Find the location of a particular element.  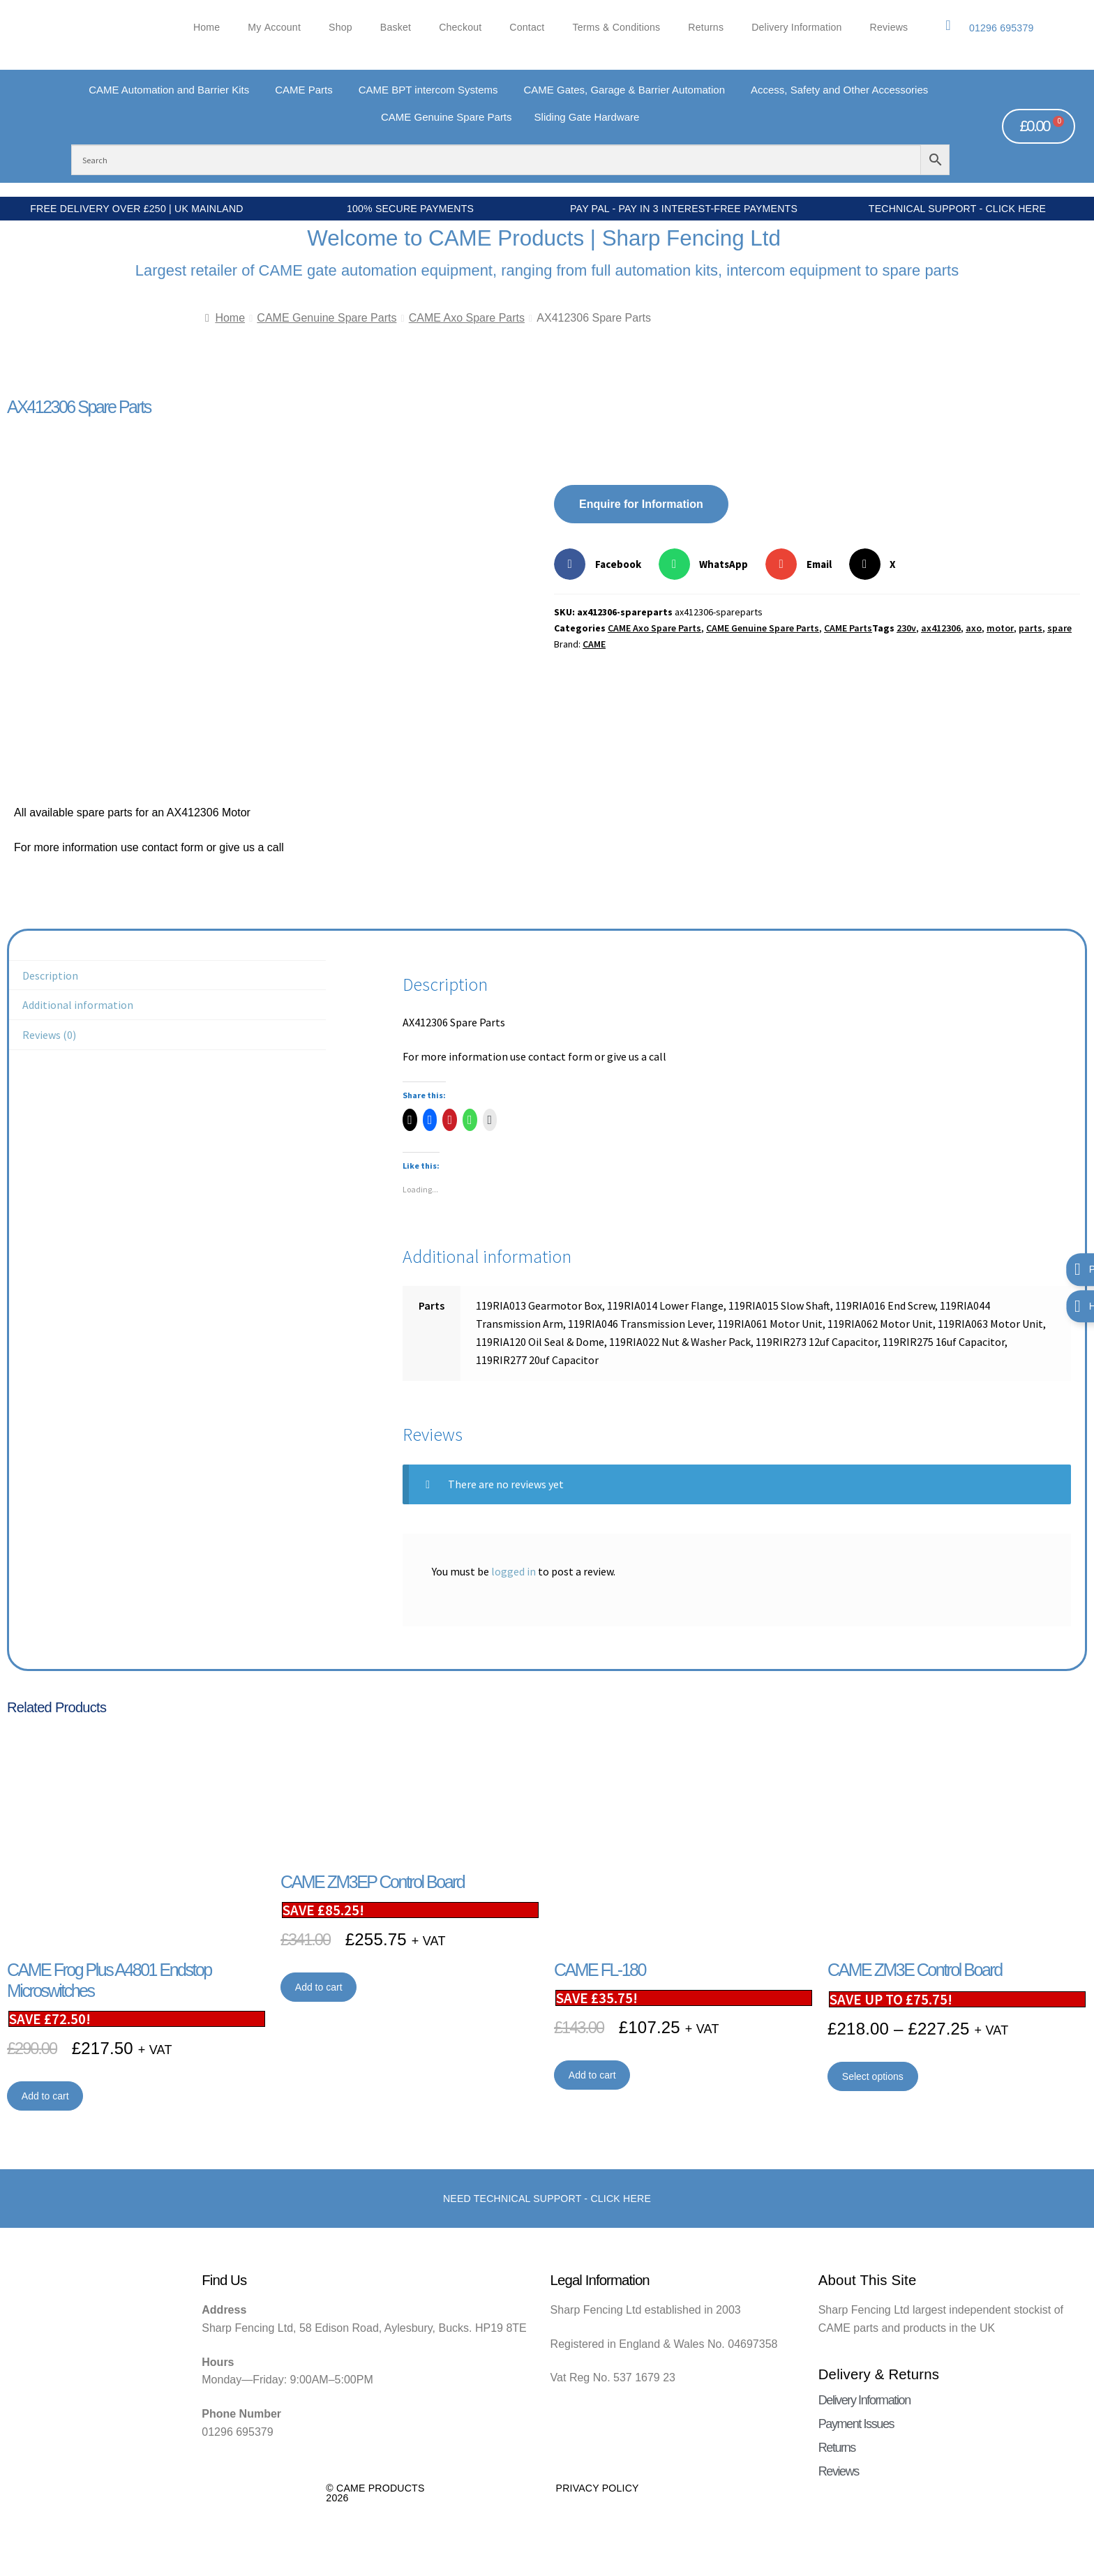

My account is located at coordinates (274, 27).